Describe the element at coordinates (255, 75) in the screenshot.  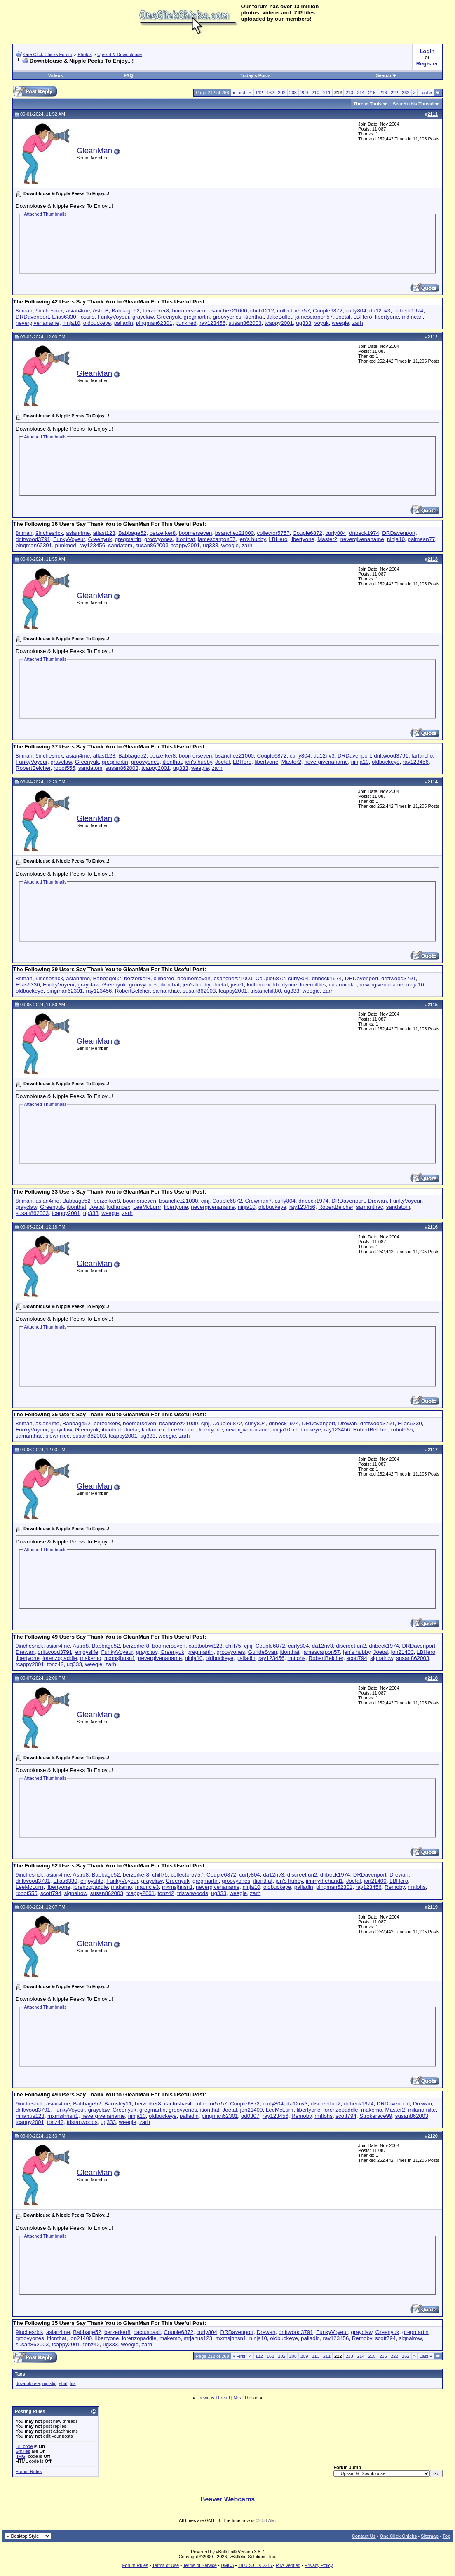
I see `Today's Posts` at that location.